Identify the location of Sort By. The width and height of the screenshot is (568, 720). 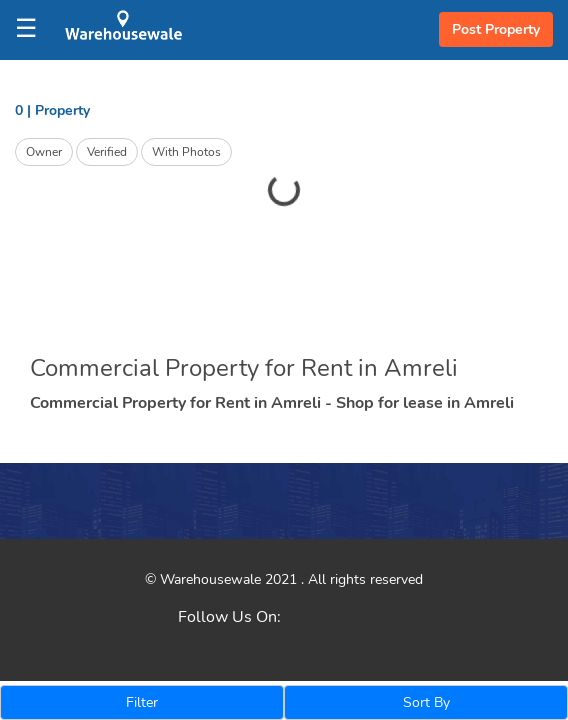
(426, 702).